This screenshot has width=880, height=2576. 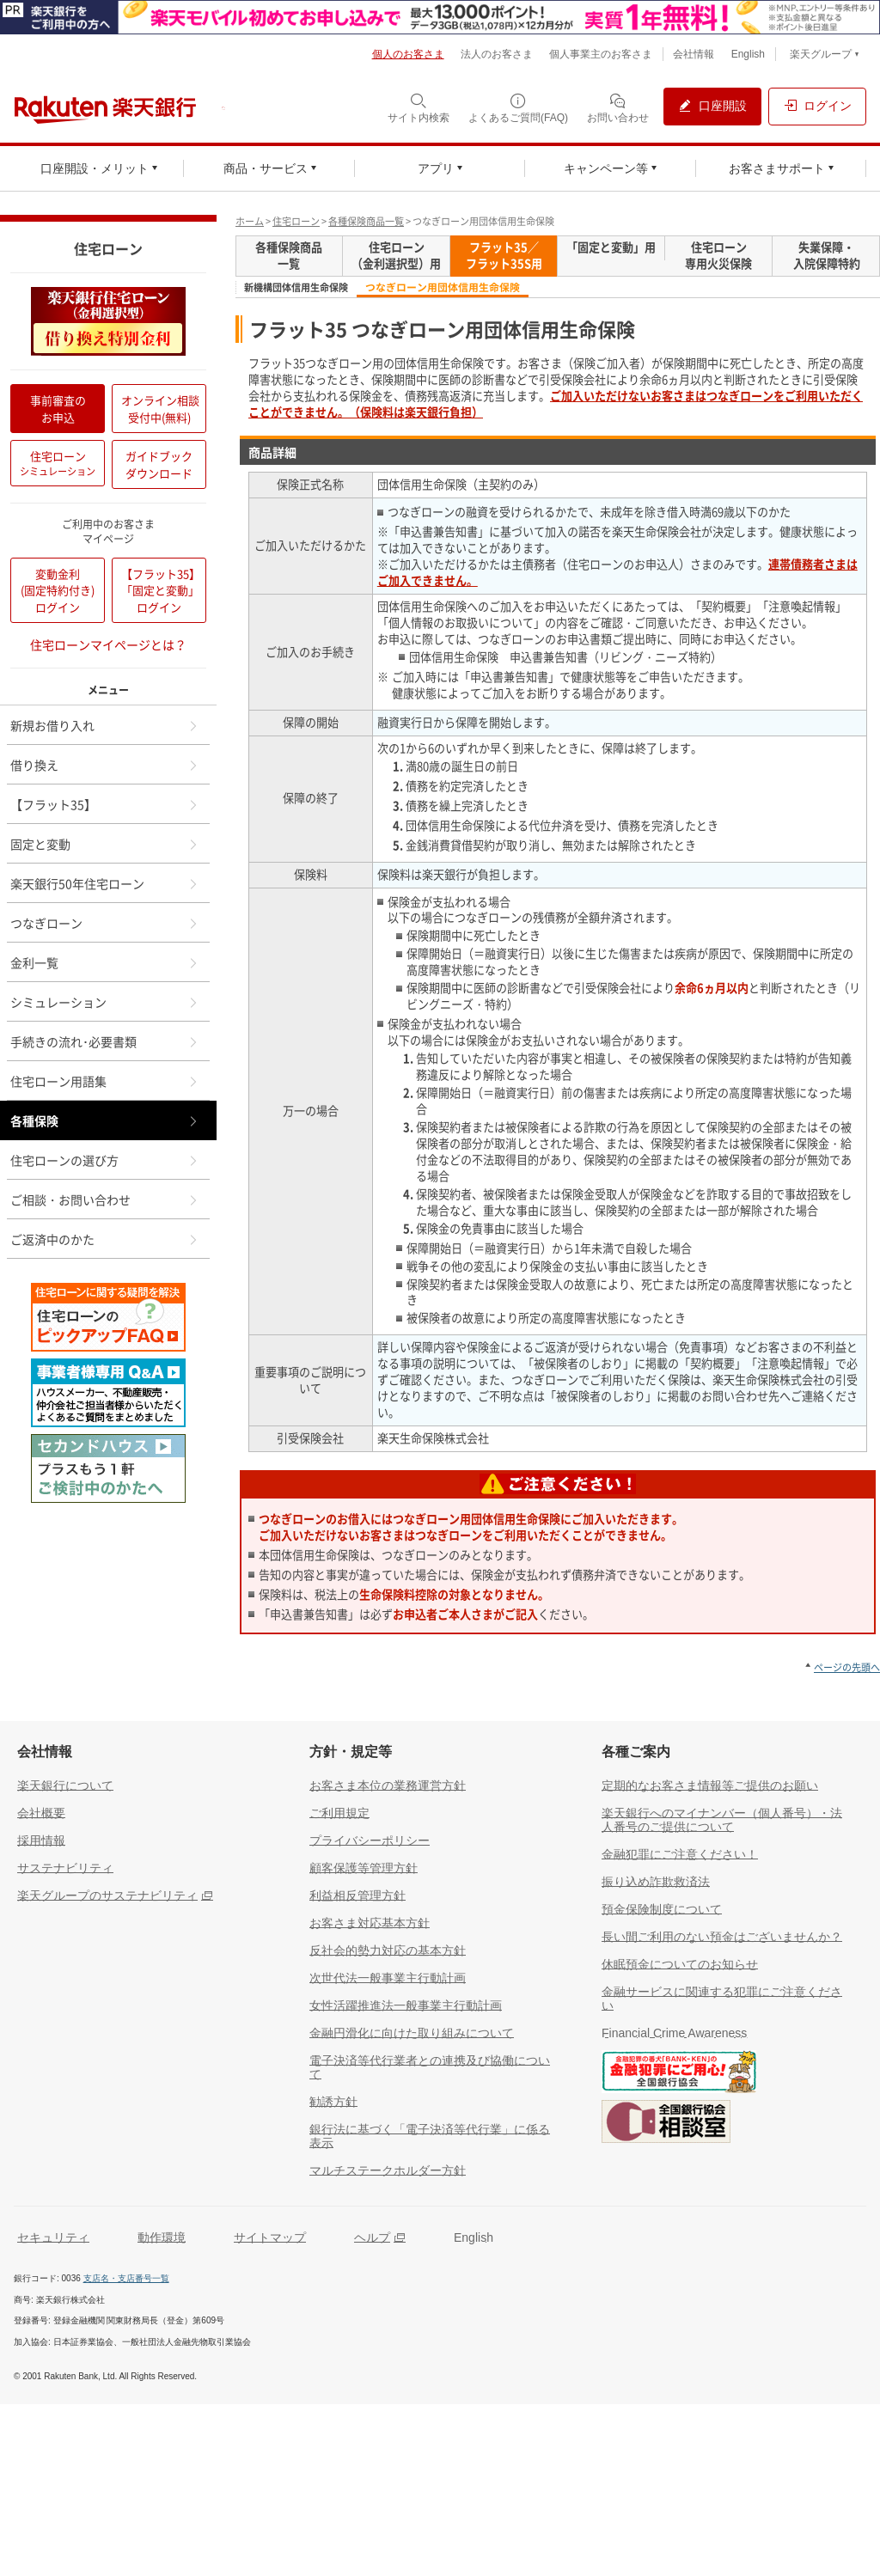 I want to click on ページの先頭へ, so click(x=847, y=1667).